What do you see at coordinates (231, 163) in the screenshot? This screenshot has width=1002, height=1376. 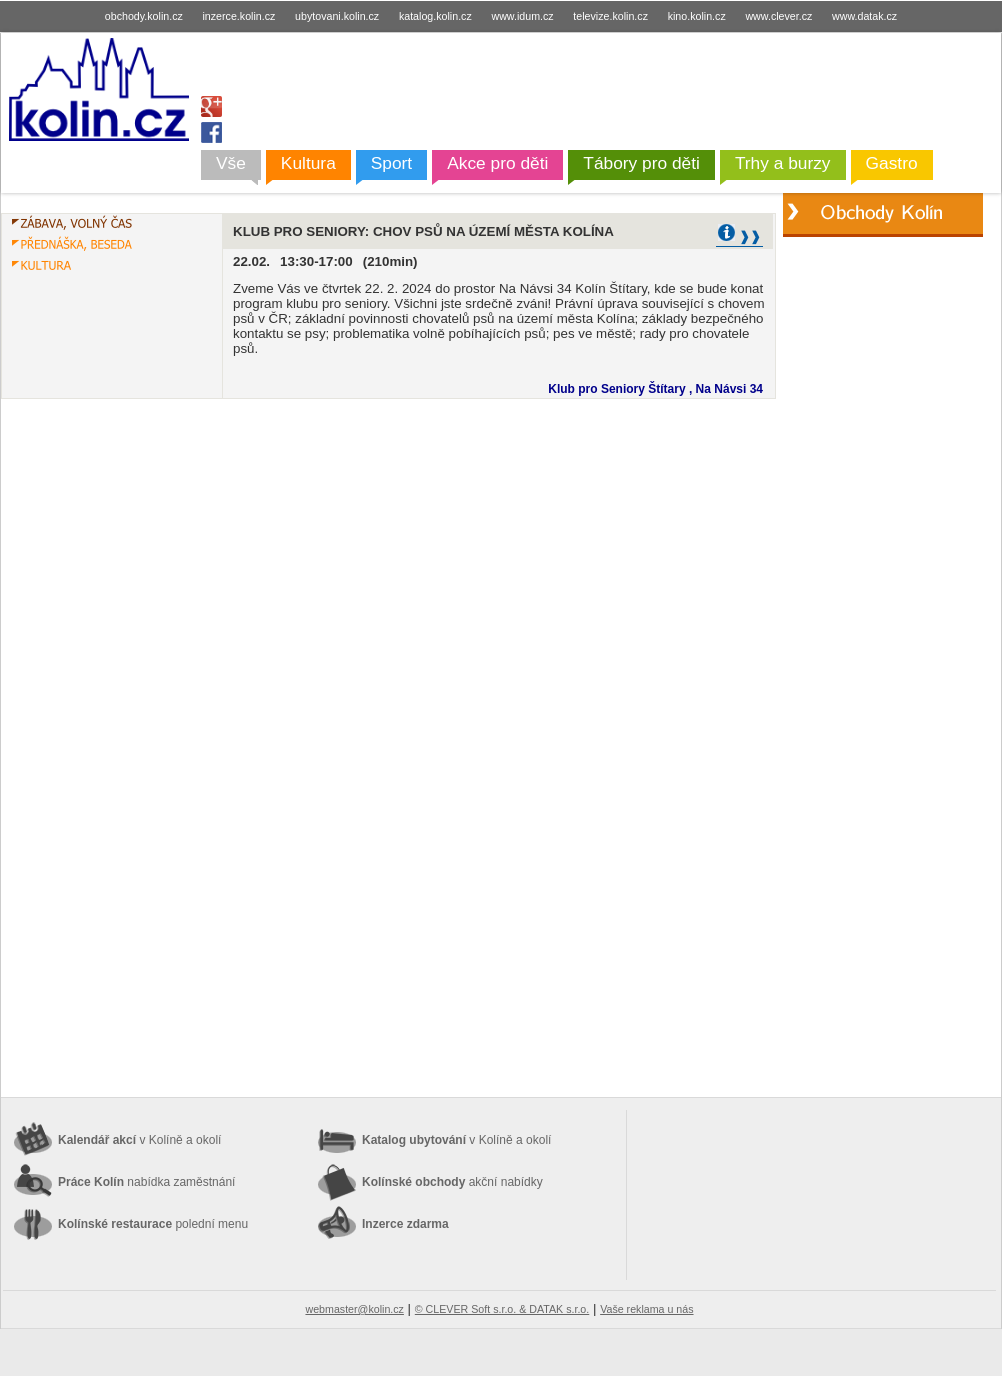 I see `Vše` at bounding box center [231, 163].